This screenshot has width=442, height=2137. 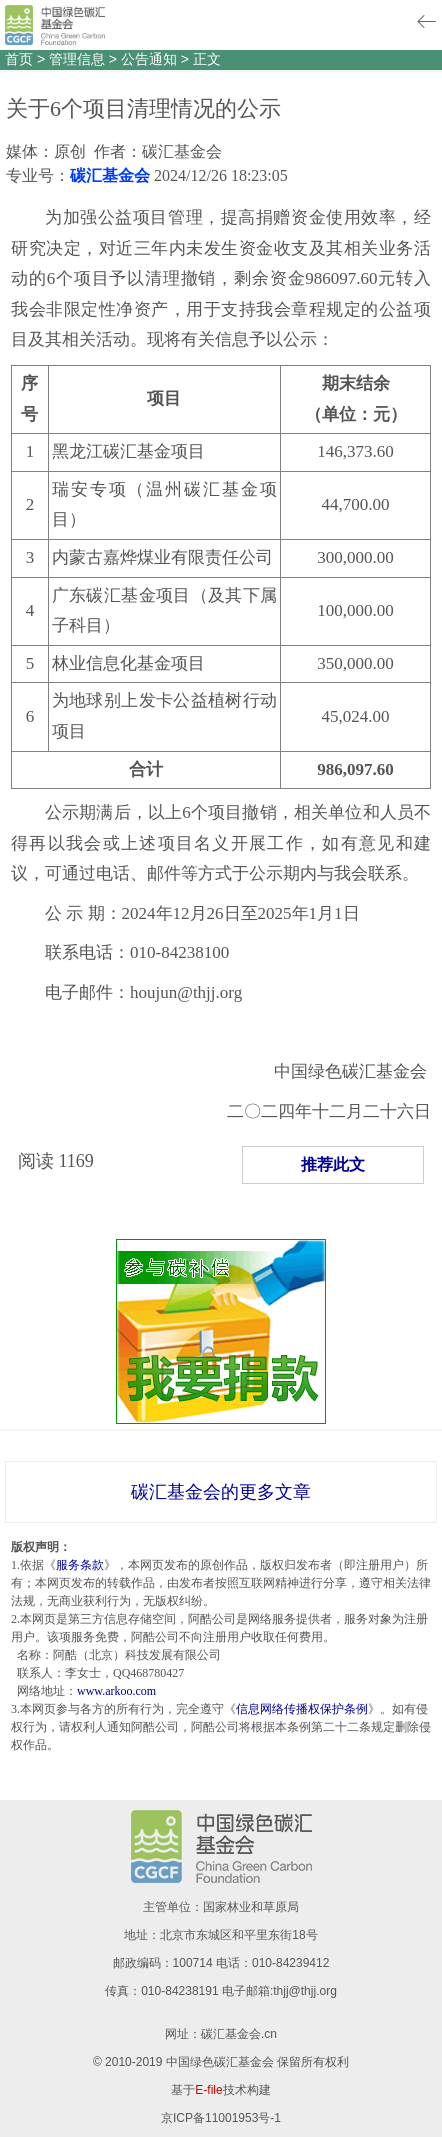 What do you see at coordinates (80, 1565) in the screenshot?
I see `服务条款` at bounding box center [80, 1565].